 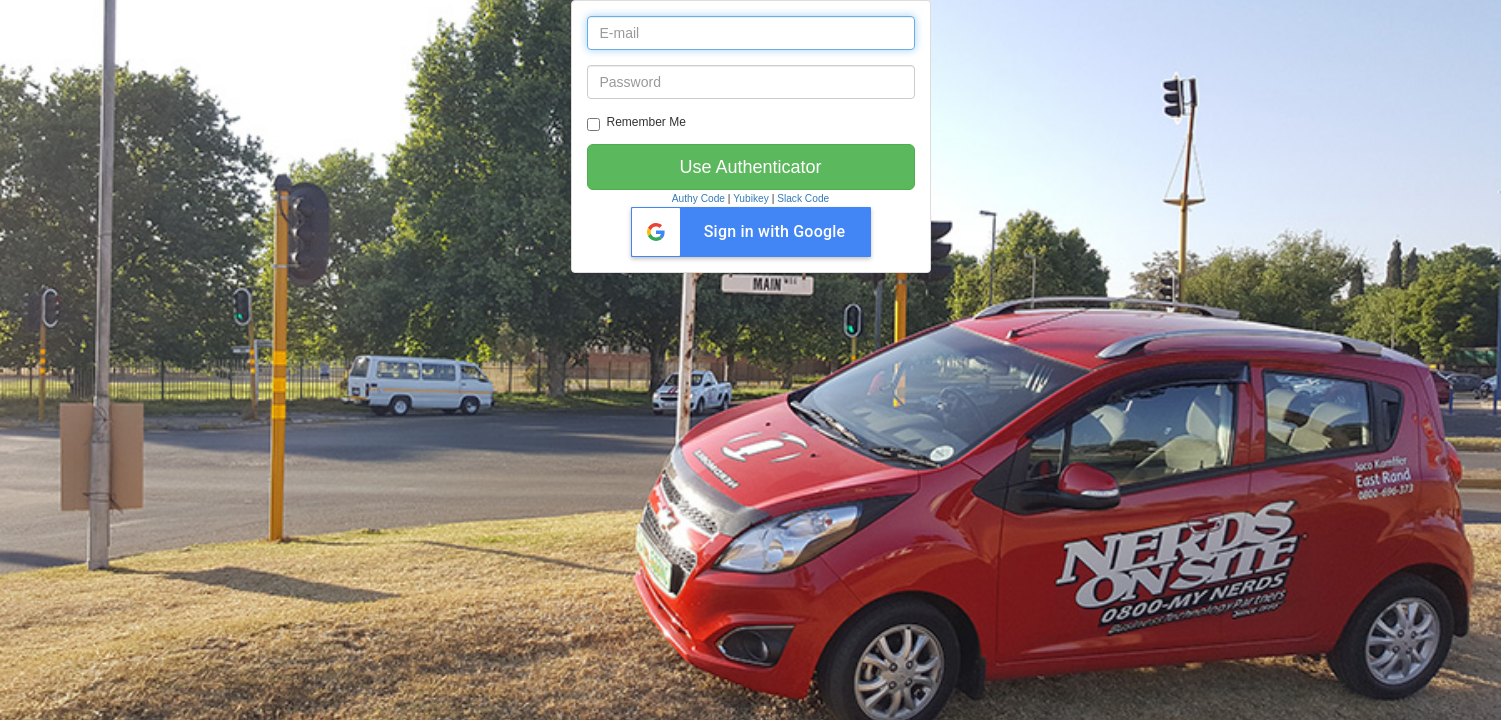 I want to click on Remember Me, so click(x=636, y=123).